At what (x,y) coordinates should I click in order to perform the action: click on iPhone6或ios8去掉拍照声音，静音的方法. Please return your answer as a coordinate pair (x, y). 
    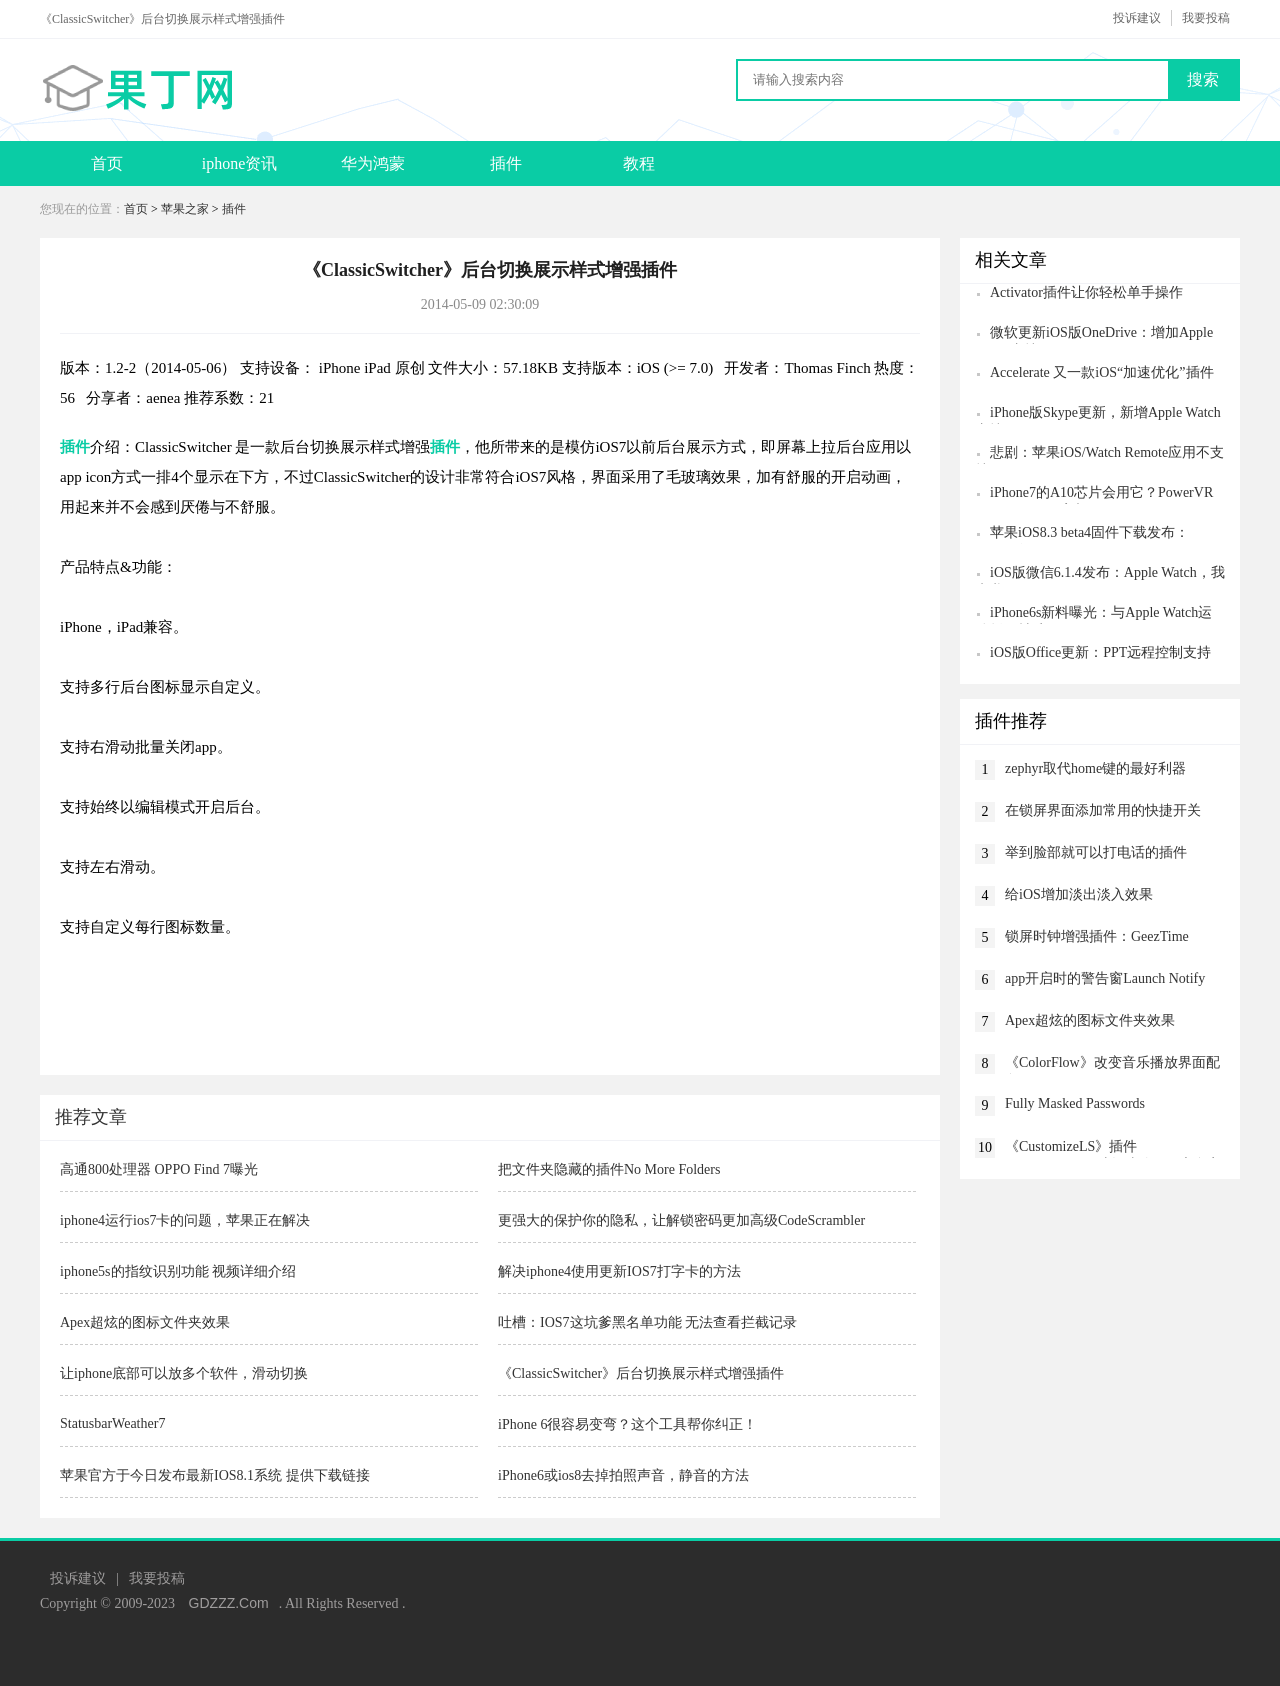
    Looking at the image, I should click on (623, 1475).